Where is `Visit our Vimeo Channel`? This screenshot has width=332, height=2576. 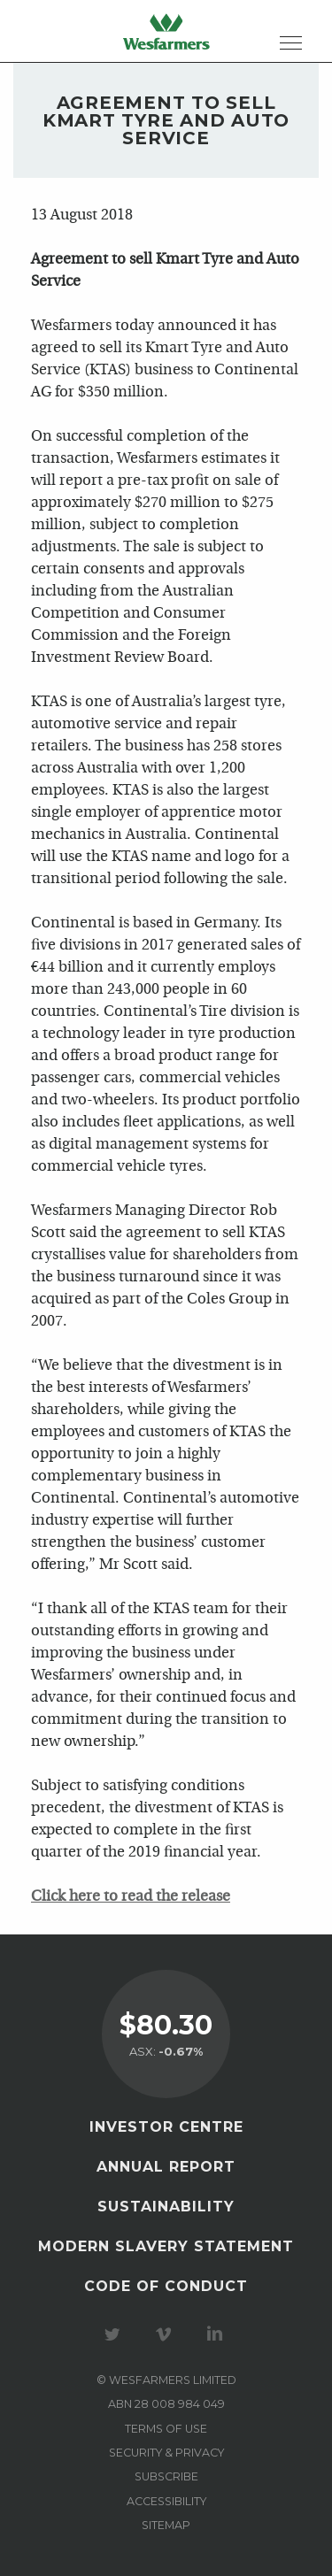 Visit our Vimeo Channel is located at coordinates (166, 2334).